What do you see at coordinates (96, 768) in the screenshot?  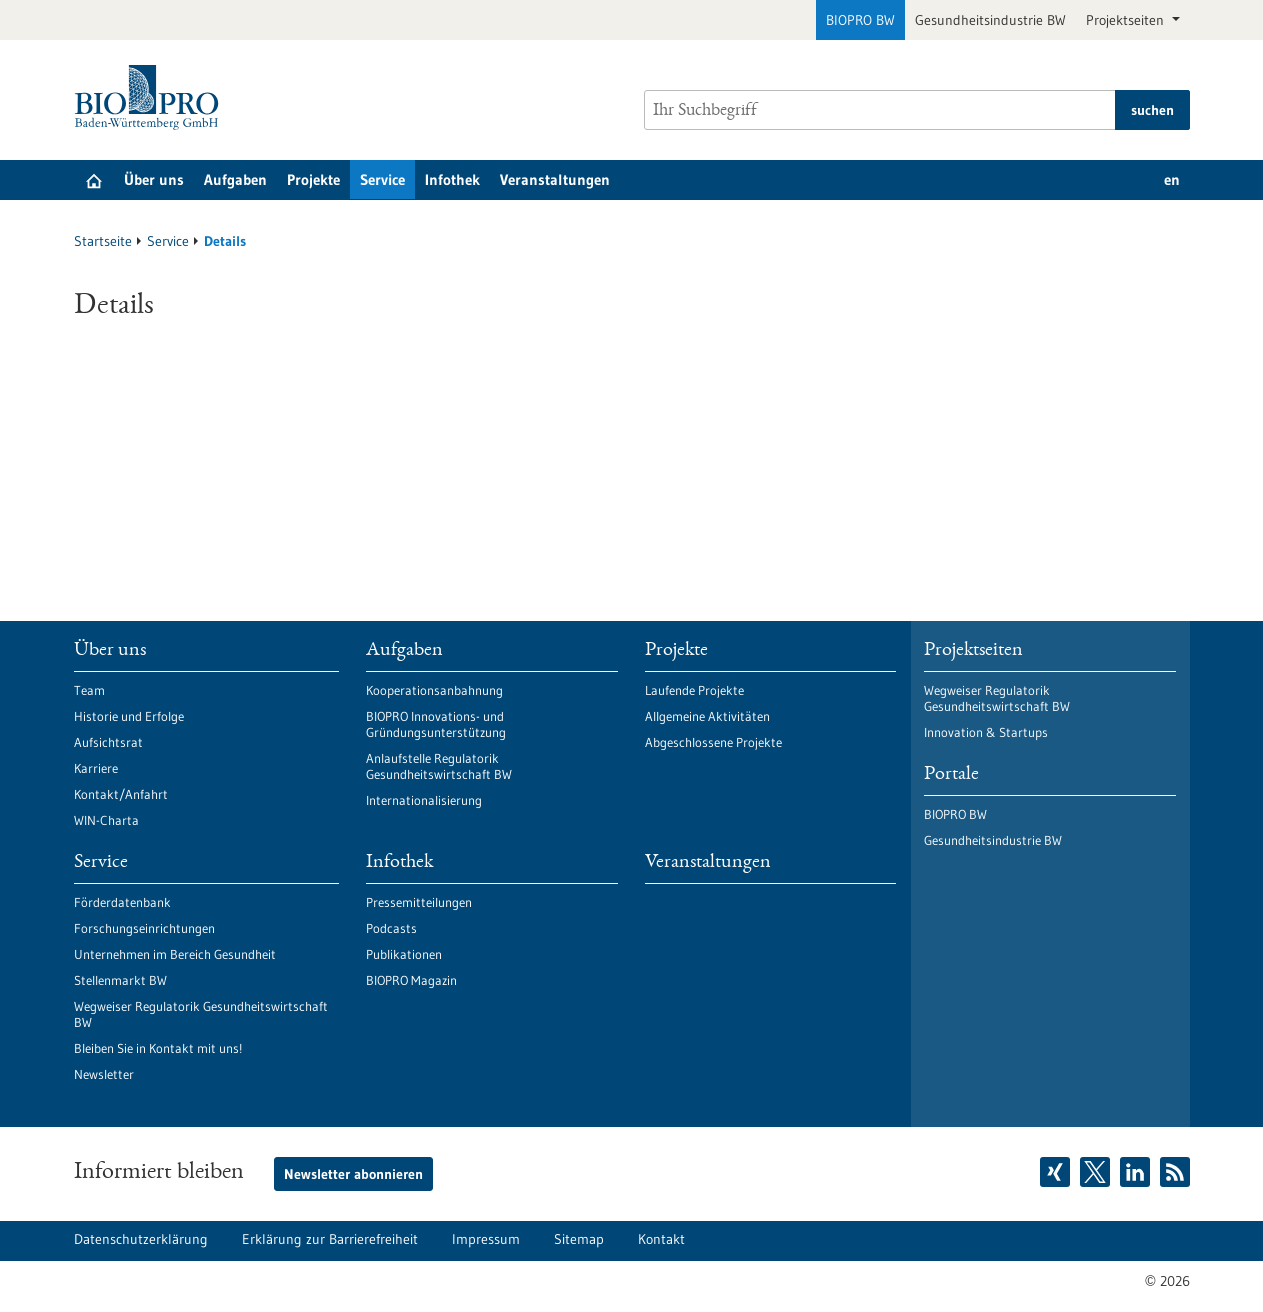 I see `Karriere` at bounding box center [96, 768].